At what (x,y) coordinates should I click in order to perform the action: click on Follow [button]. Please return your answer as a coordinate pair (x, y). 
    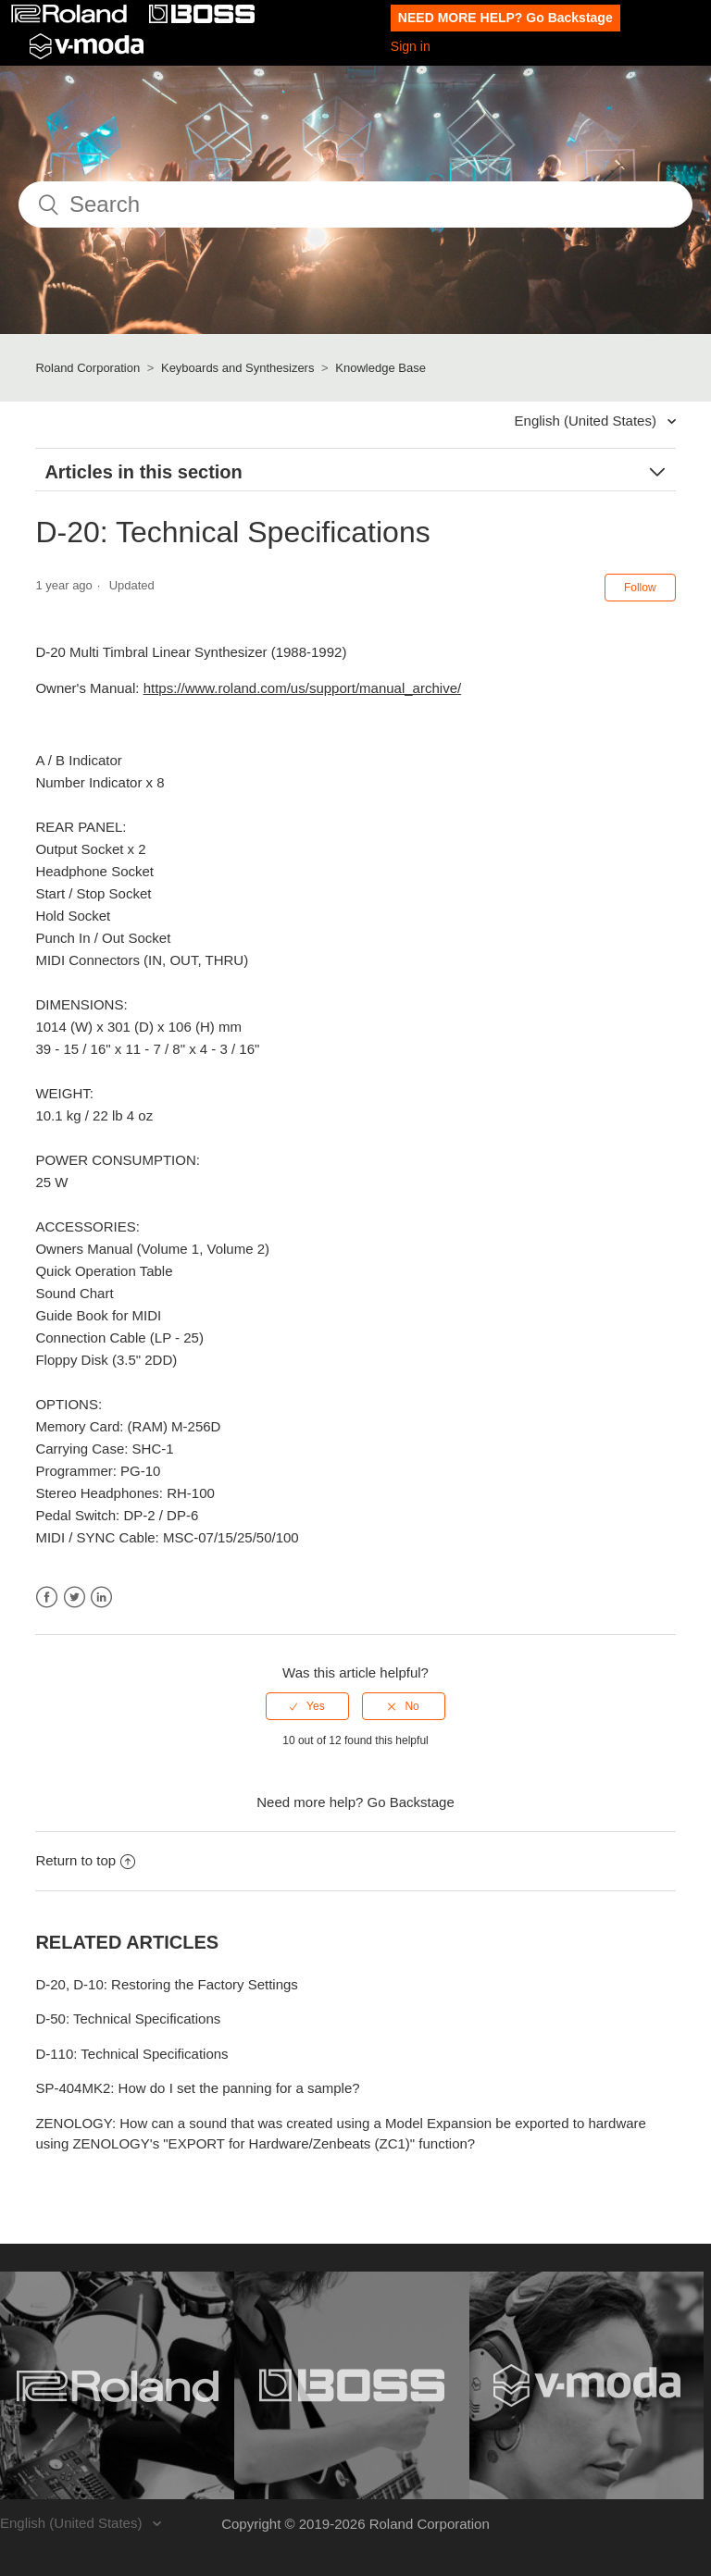
    Looking at the image, I should click on (640, 587).